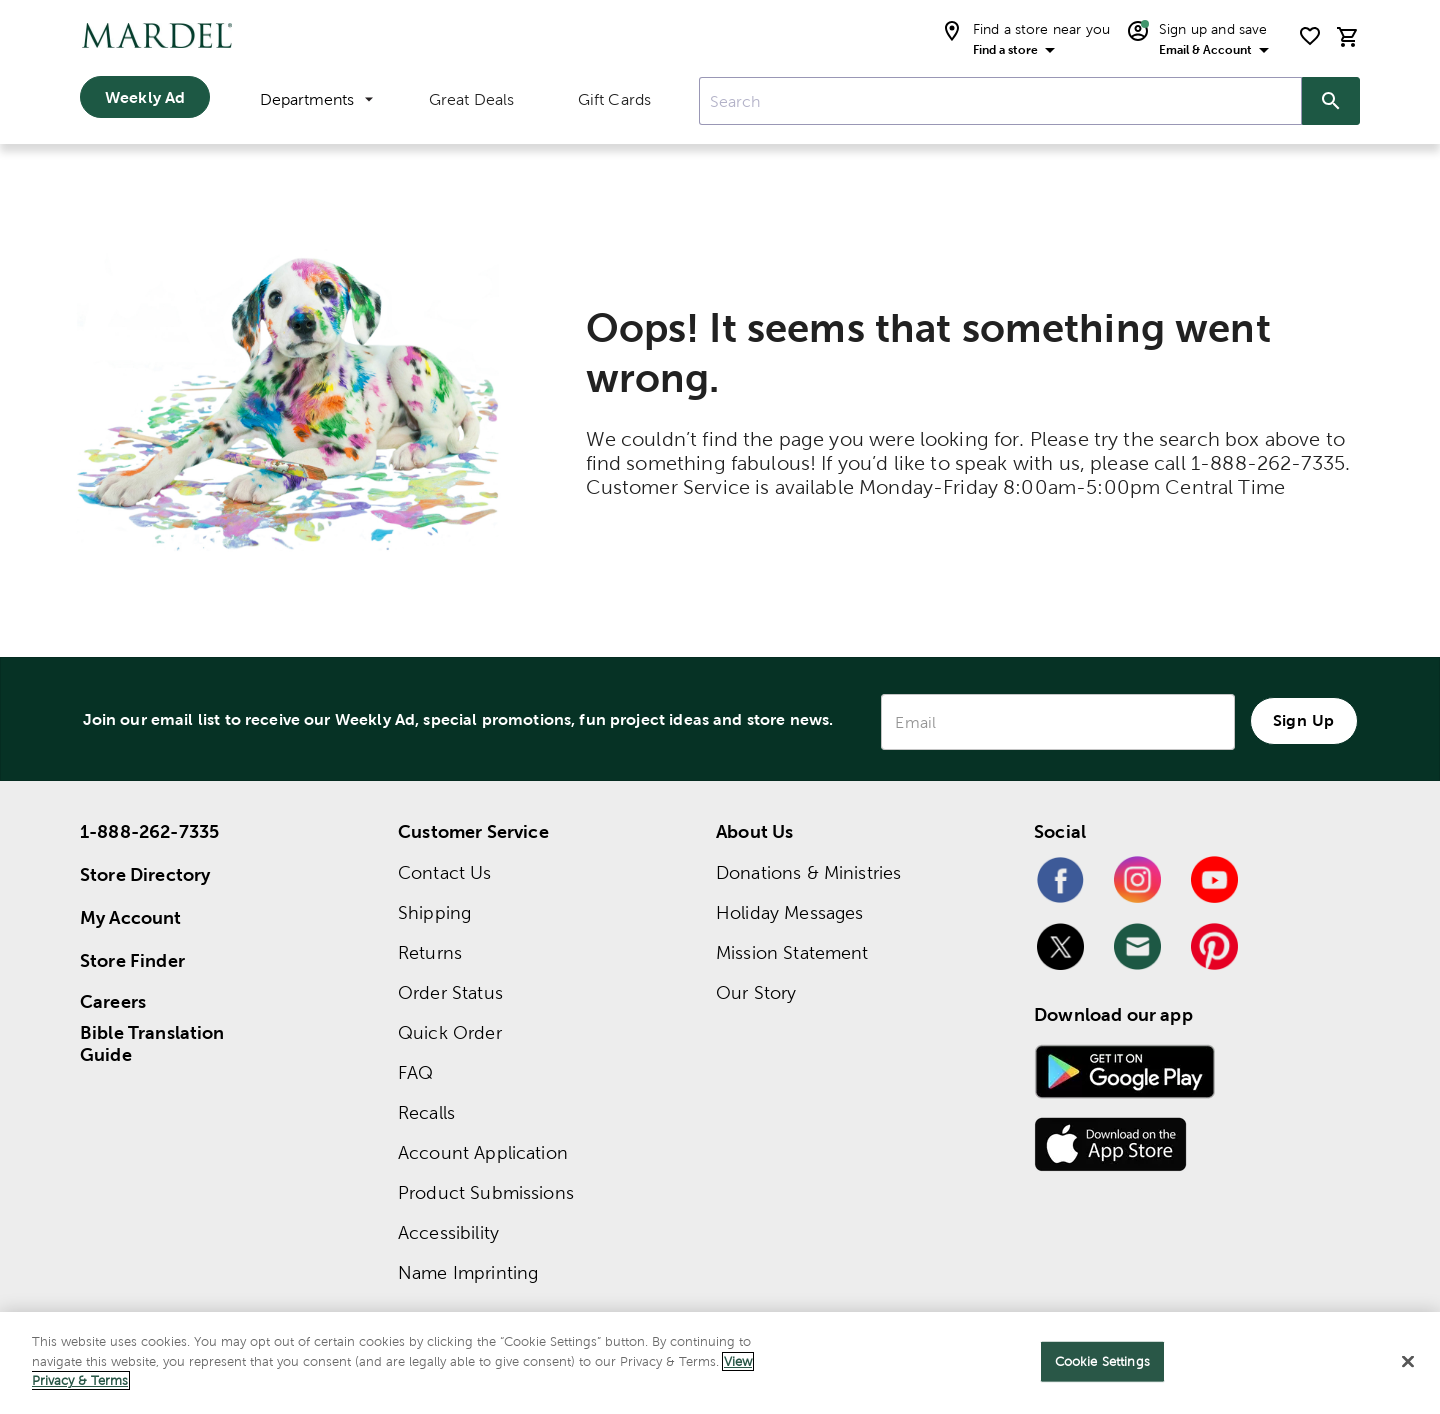 This screenshot has width=1440, height=1414. What do you see at coordinates (145, 874) in the screenshot?
I see `Store Directory` at bounding box center [145, 874].